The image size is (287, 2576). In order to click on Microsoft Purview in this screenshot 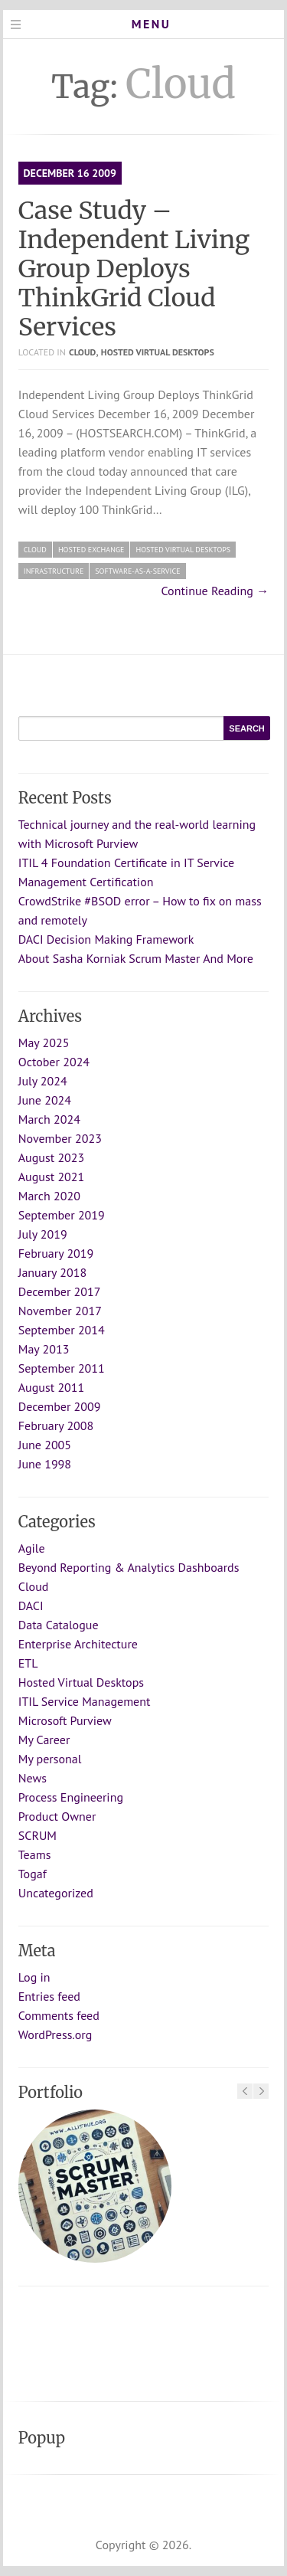, I will do `click(65, 1720)`.